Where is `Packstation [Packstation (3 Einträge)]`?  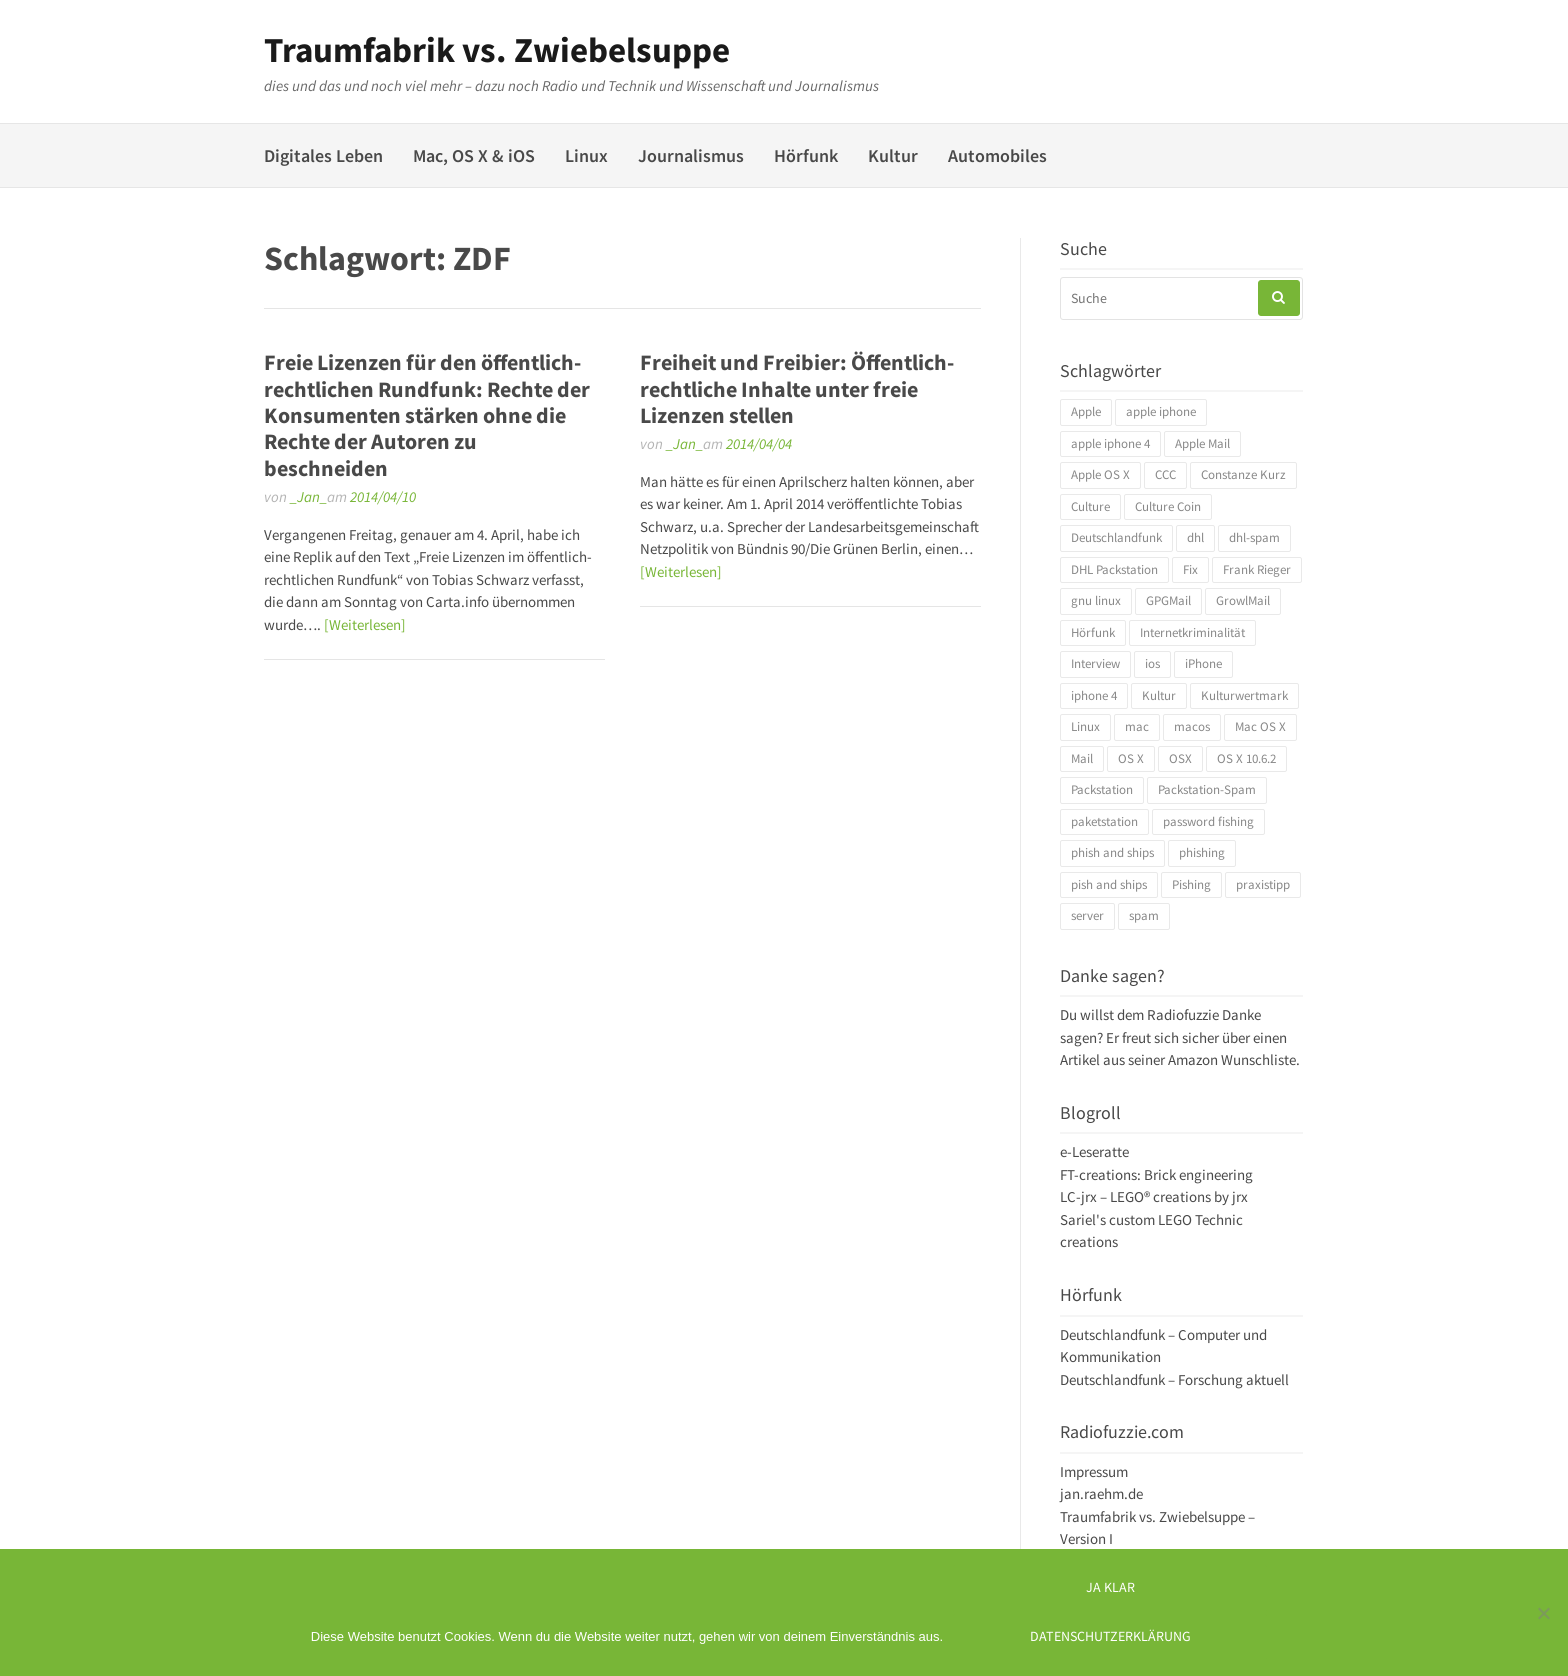 Packstation [Packstation (3 Einträge)] is located at coordinates (1102, 789).